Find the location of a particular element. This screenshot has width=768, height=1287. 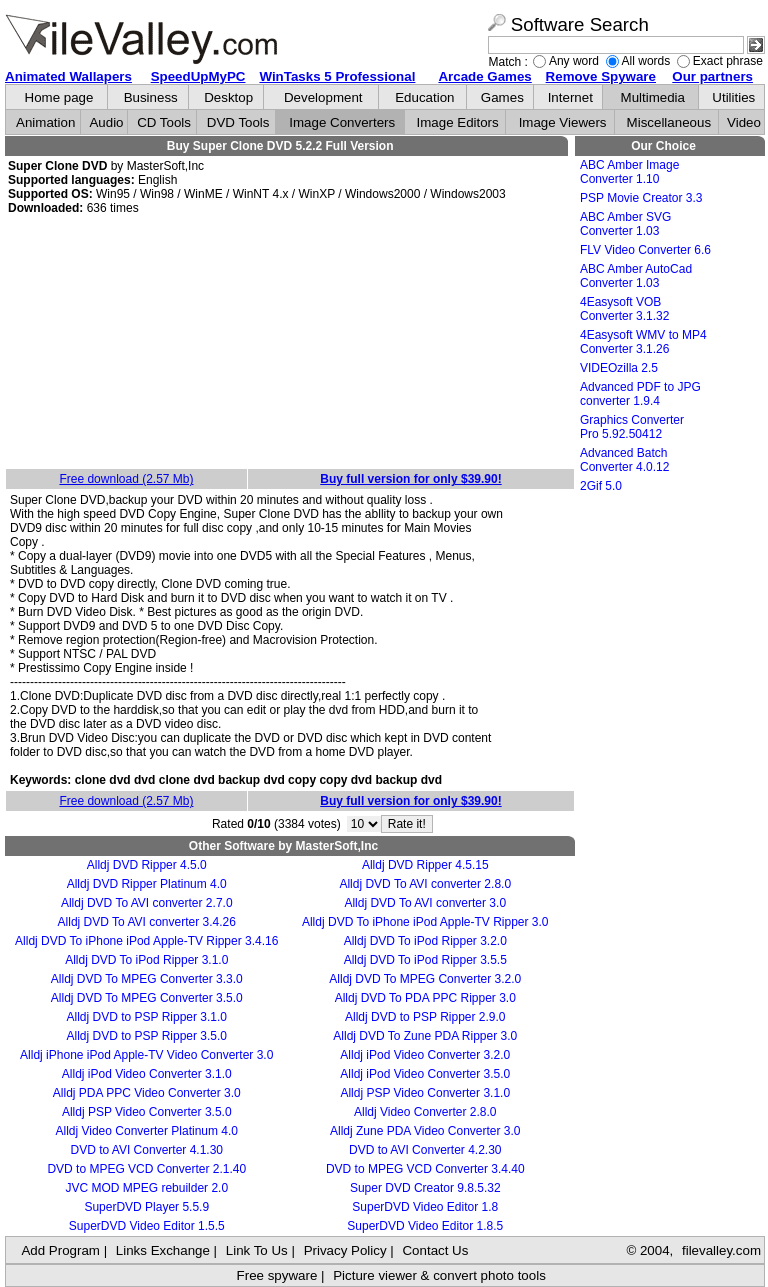

Picture viewer & convert photo tools is located at coordinates (439, 1275).